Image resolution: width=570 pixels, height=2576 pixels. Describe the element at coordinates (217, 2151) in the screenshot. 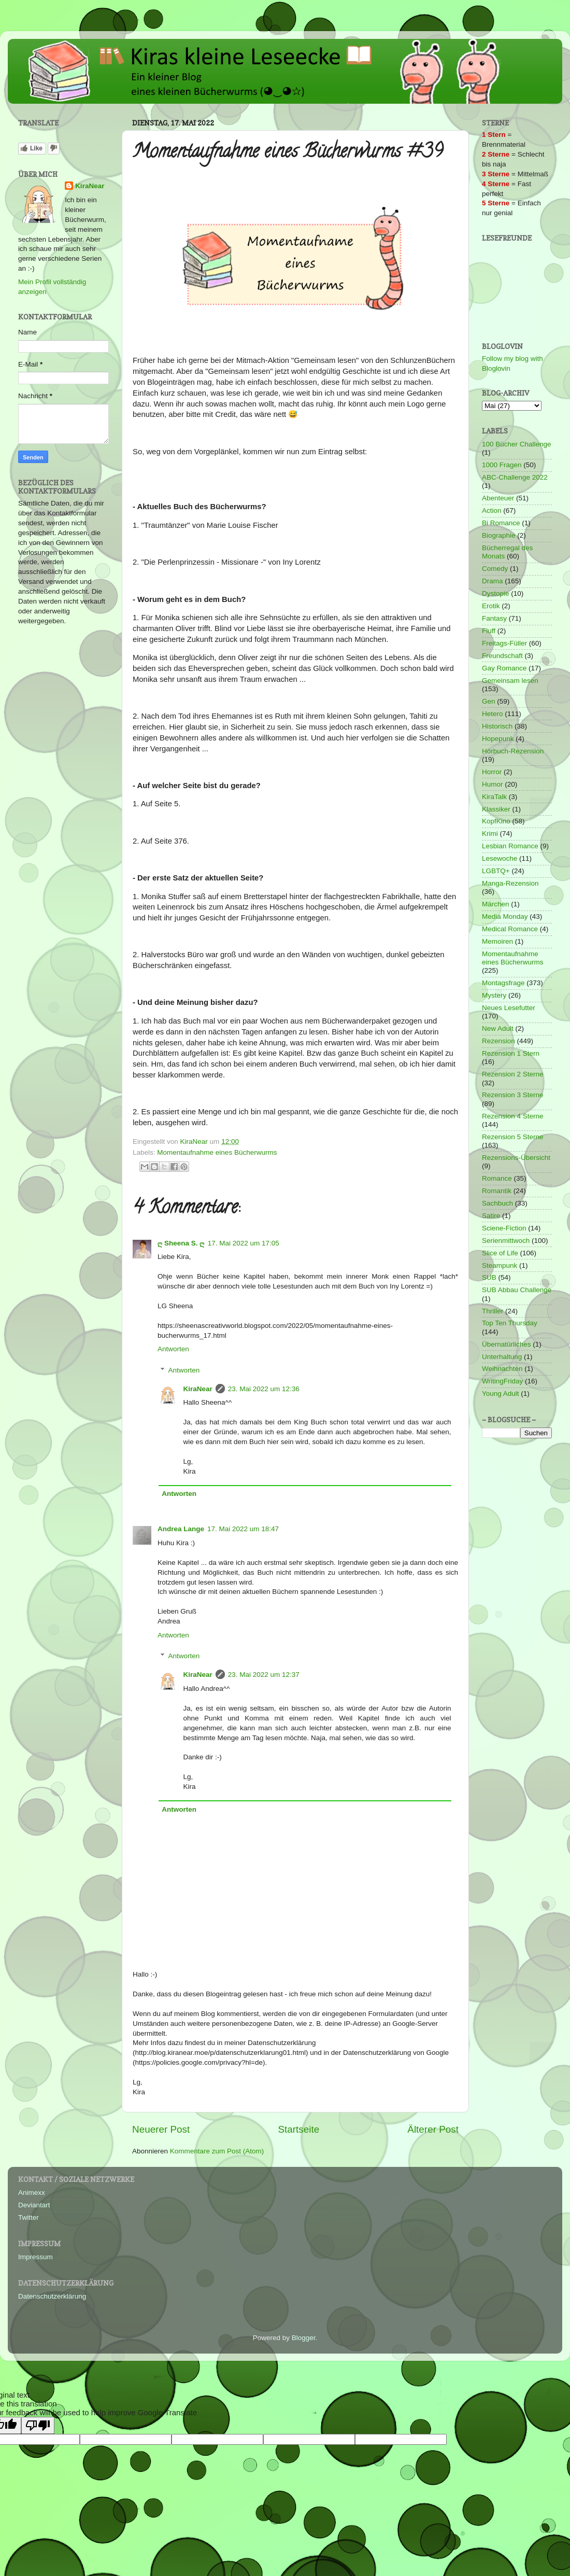

I see `Kommentare zum Post (Atom)` at that location.